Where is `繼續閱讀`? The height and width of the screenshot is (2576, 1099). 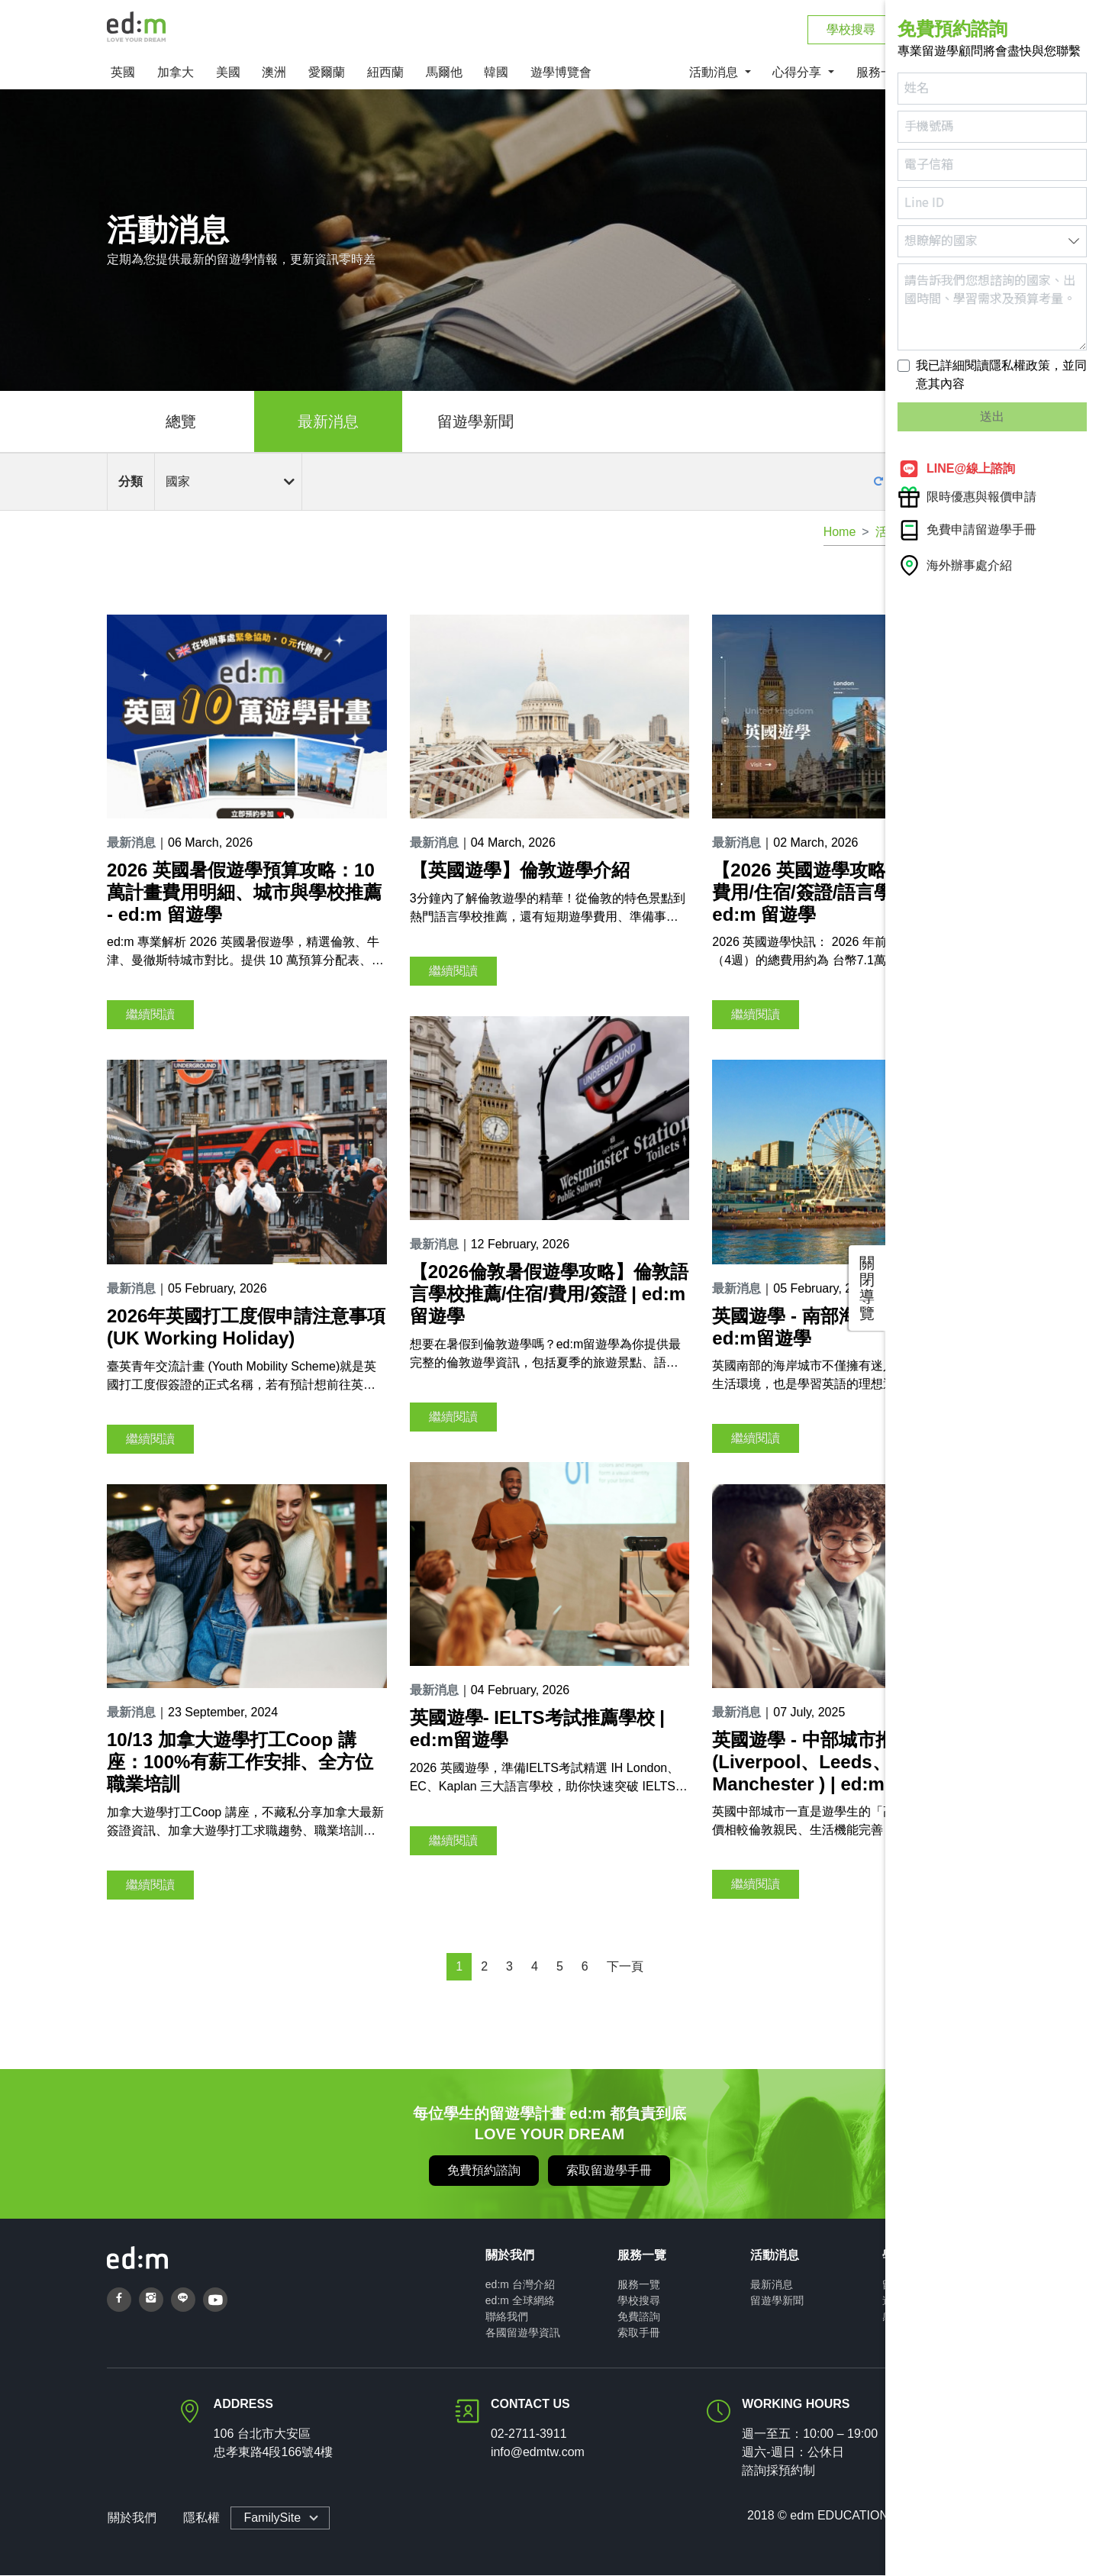 繼續閱讀 is located at coordinates (150, 1015).